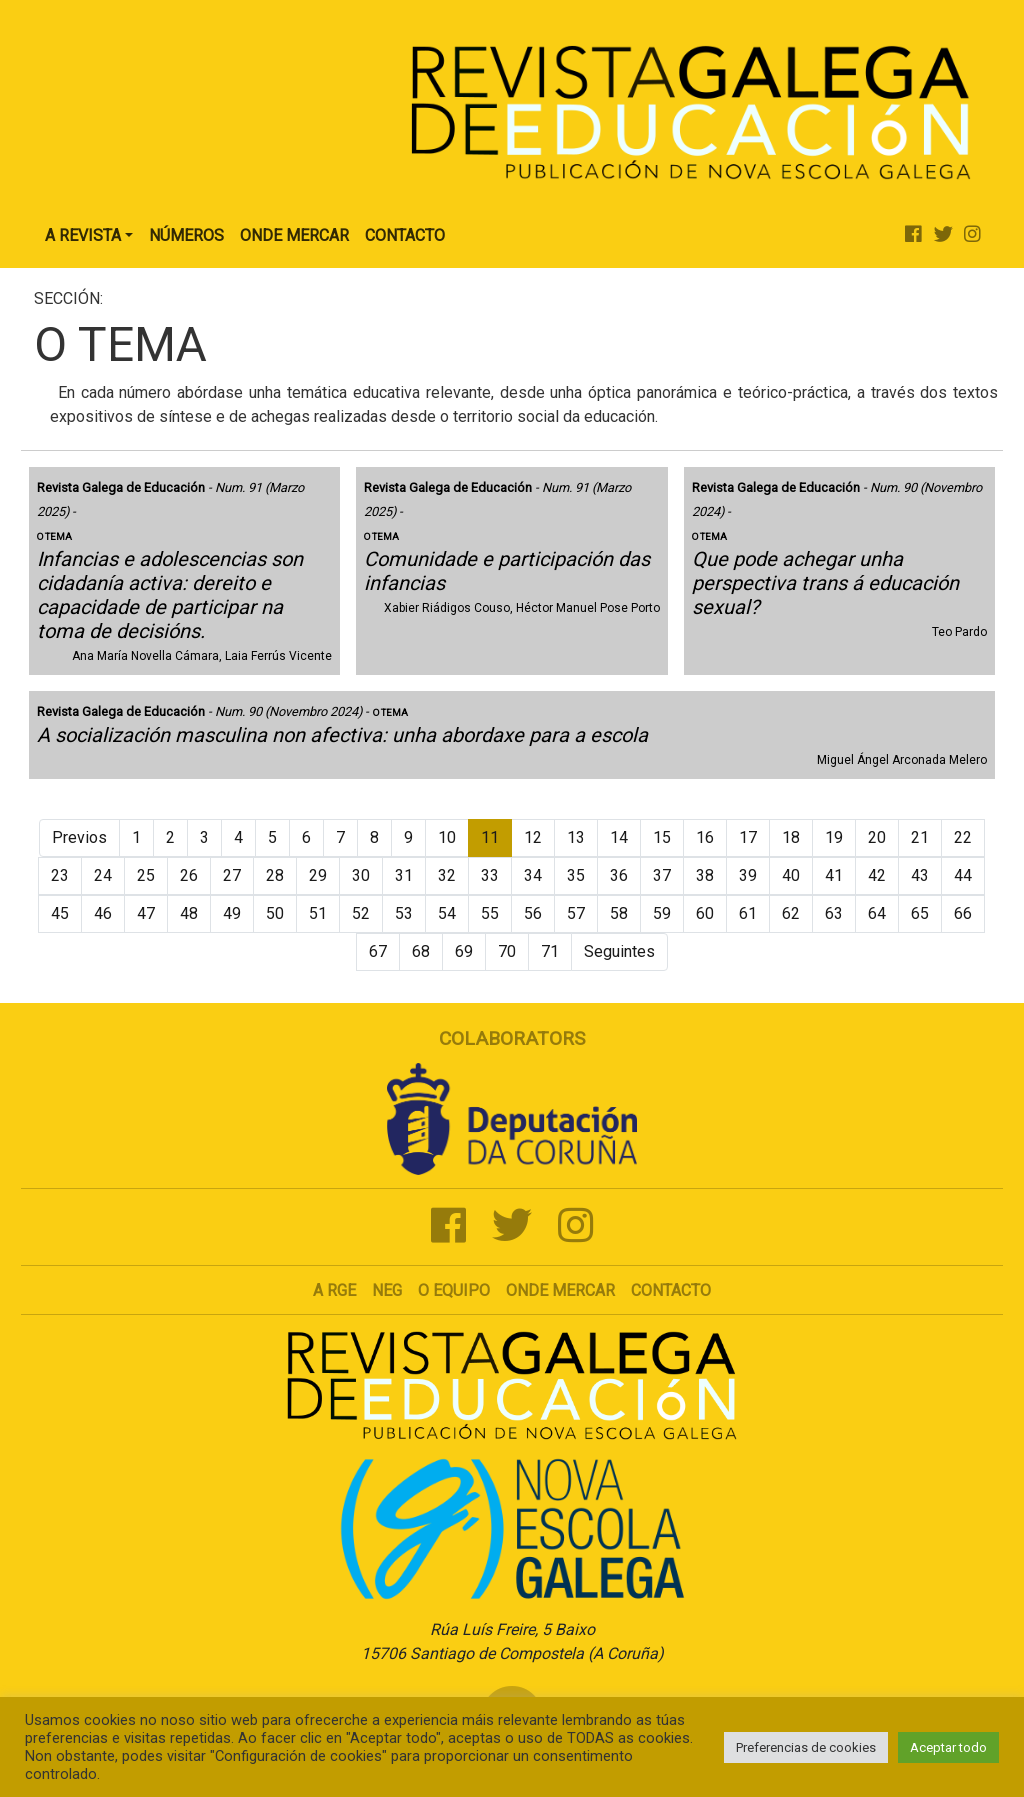 The width and height of the screenshot is (1024, 1797). I want to click on Onde Mercar, so click(294, 235).